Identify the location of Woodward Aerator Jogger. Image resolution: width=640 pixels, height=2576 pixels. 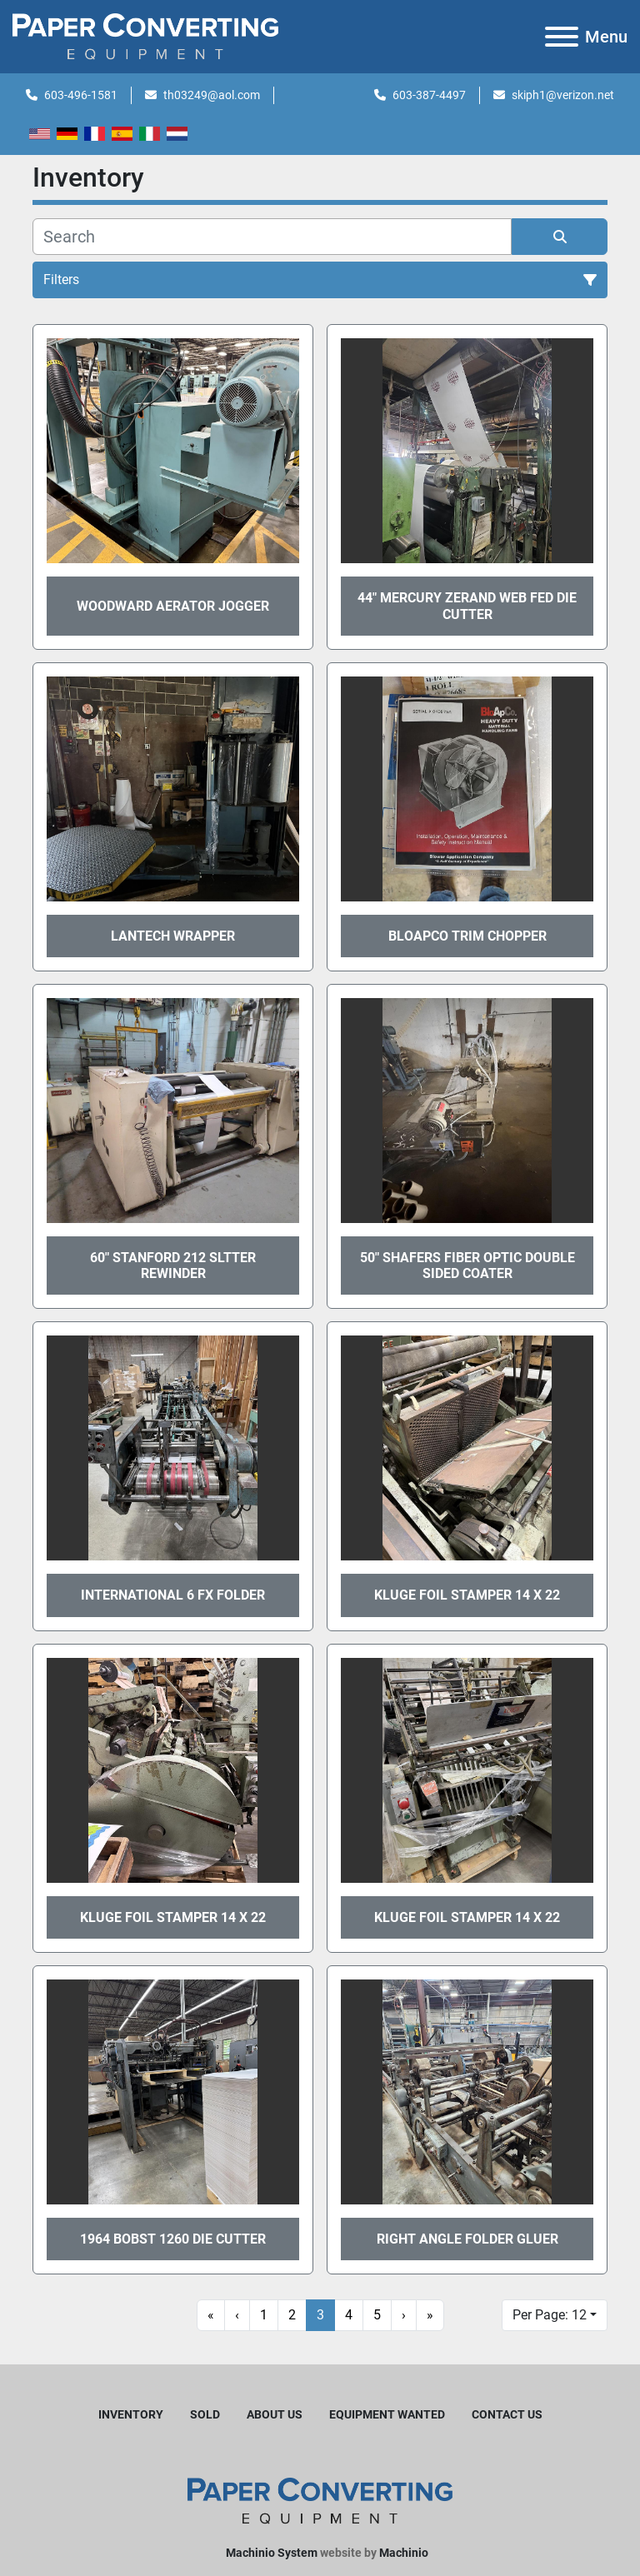
(173, 606).